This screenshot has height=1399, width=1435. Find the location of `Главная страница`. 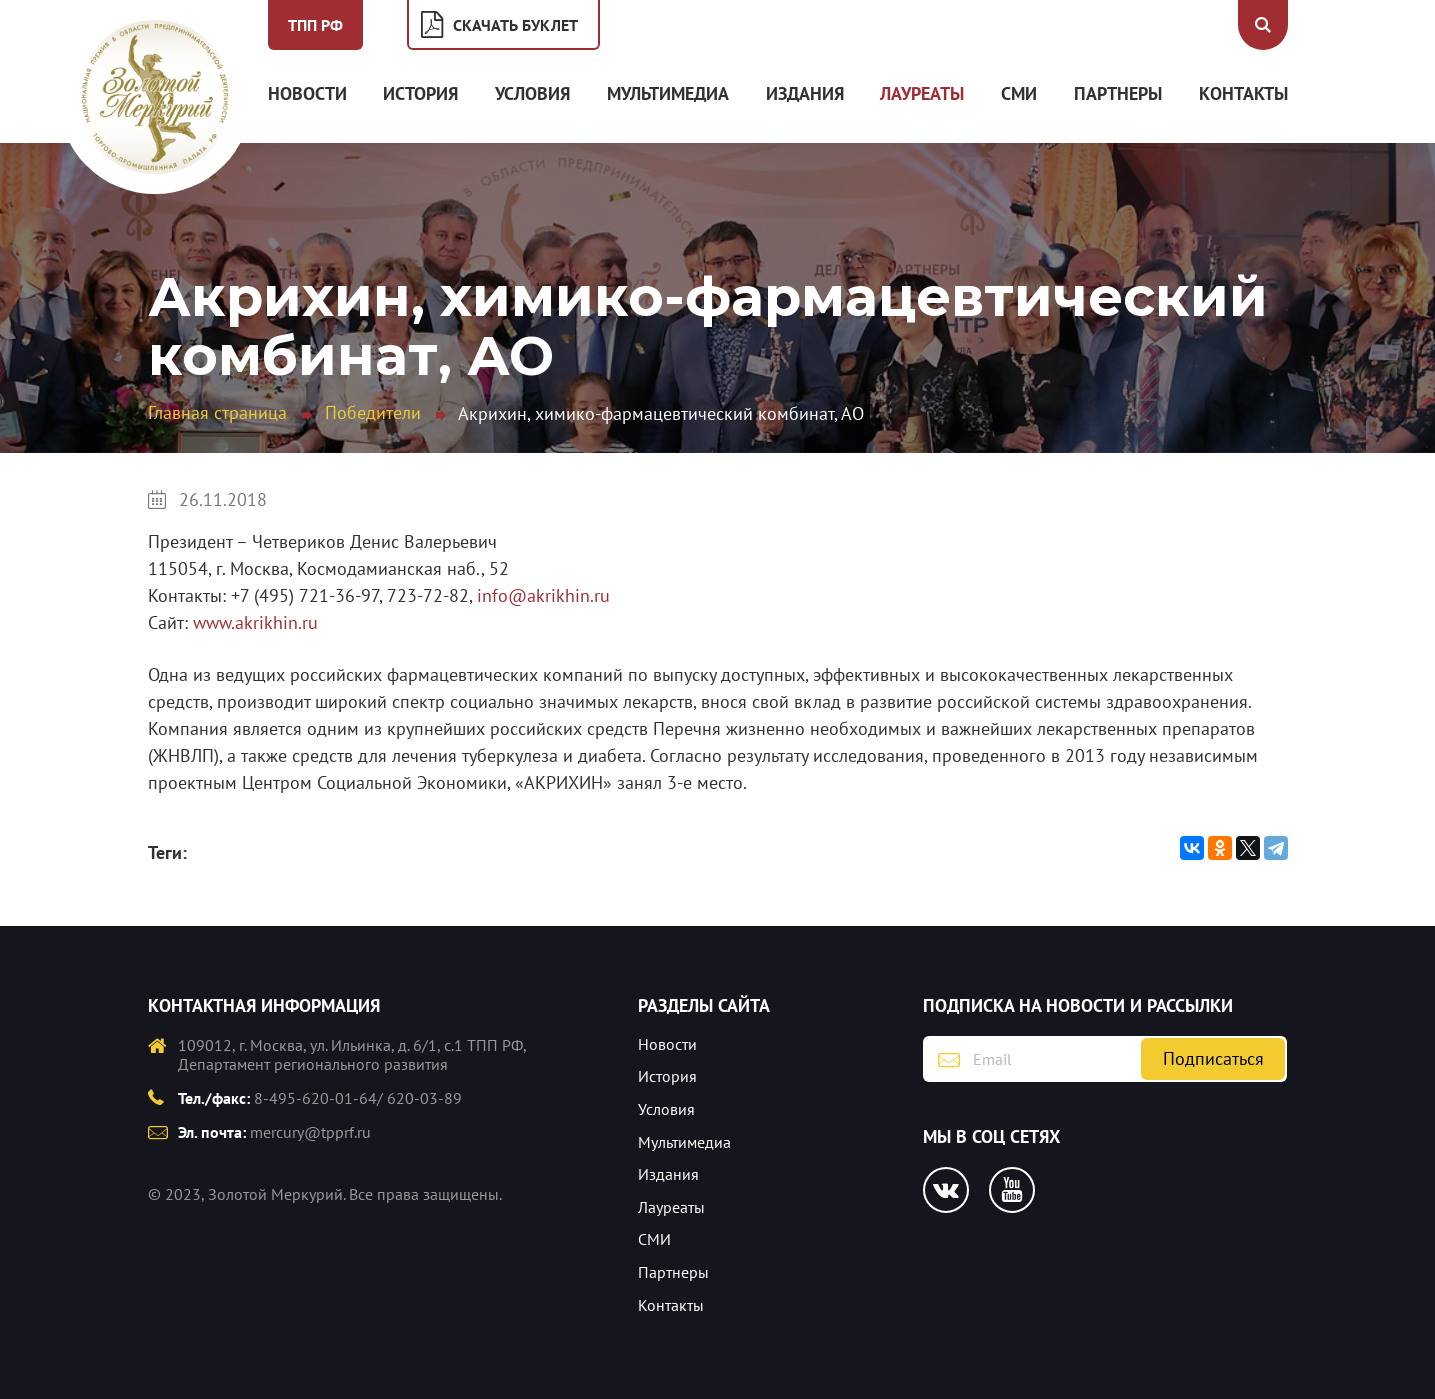

Главная страница is located at coordinates (217, 412).